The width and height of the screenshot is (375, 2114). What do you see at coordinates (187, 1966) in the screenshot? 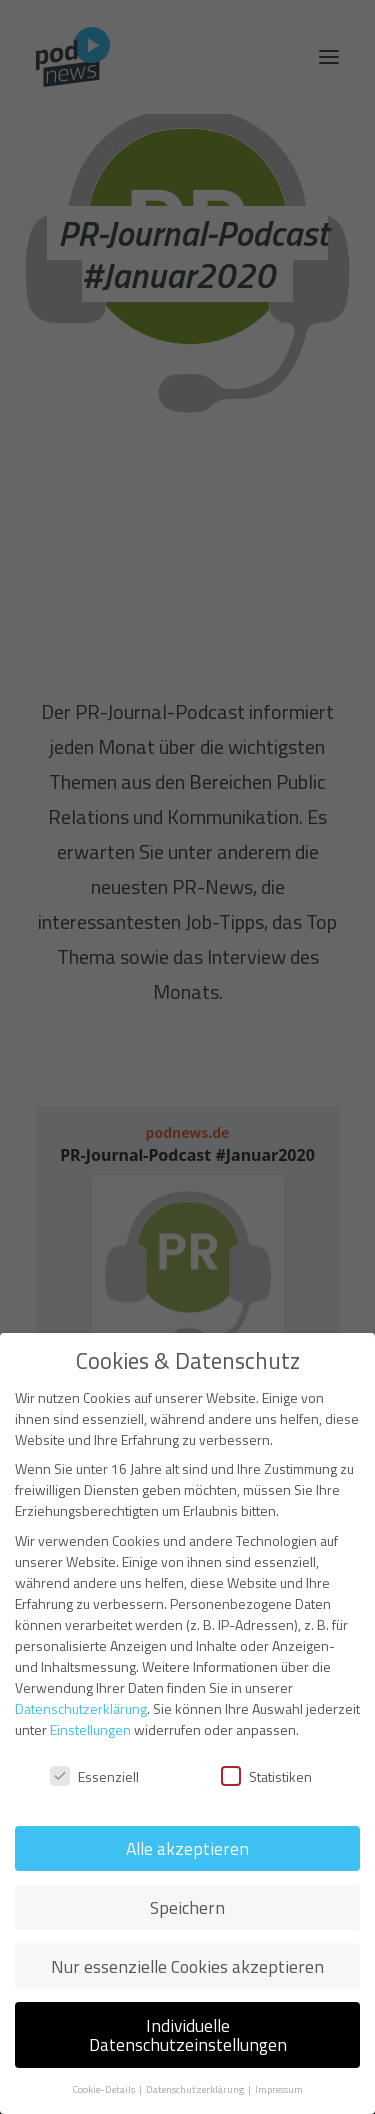
I see `Nur essenzielle Cookies akzeptieren [button]` at bounding box center [187, 1966].